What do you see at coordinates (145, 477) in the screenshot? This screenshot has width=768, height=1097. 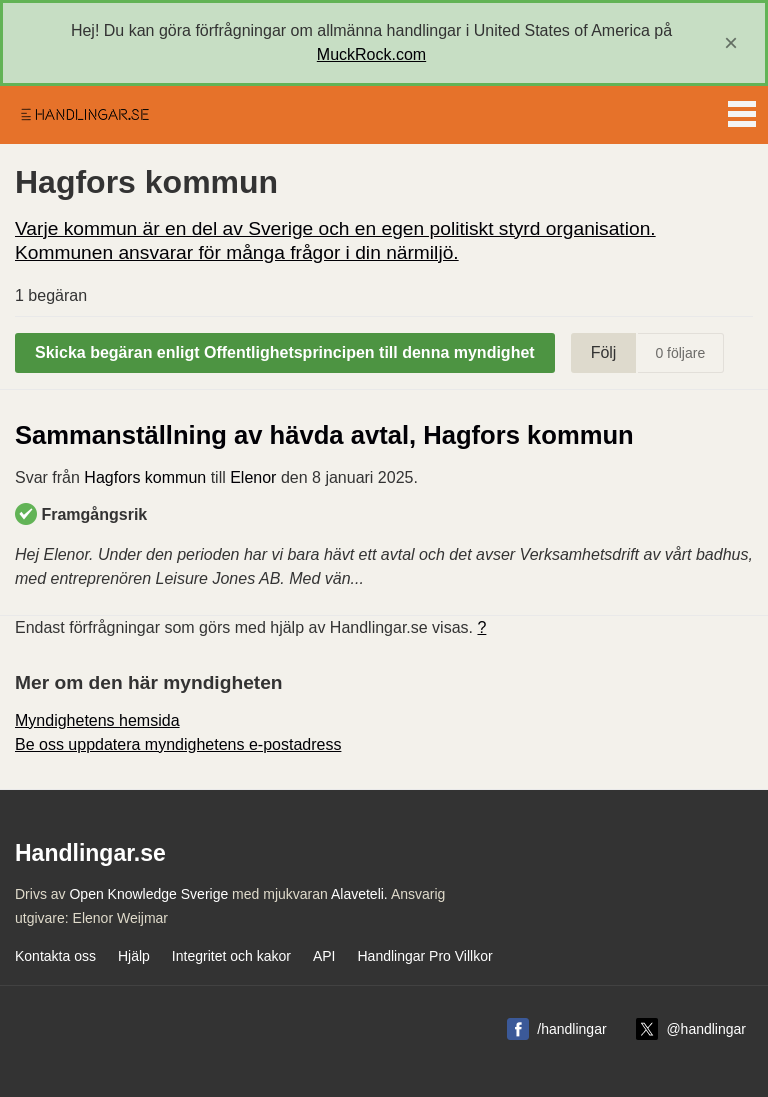 I see `Hagfors kommun` at bounding box center [145, 477].